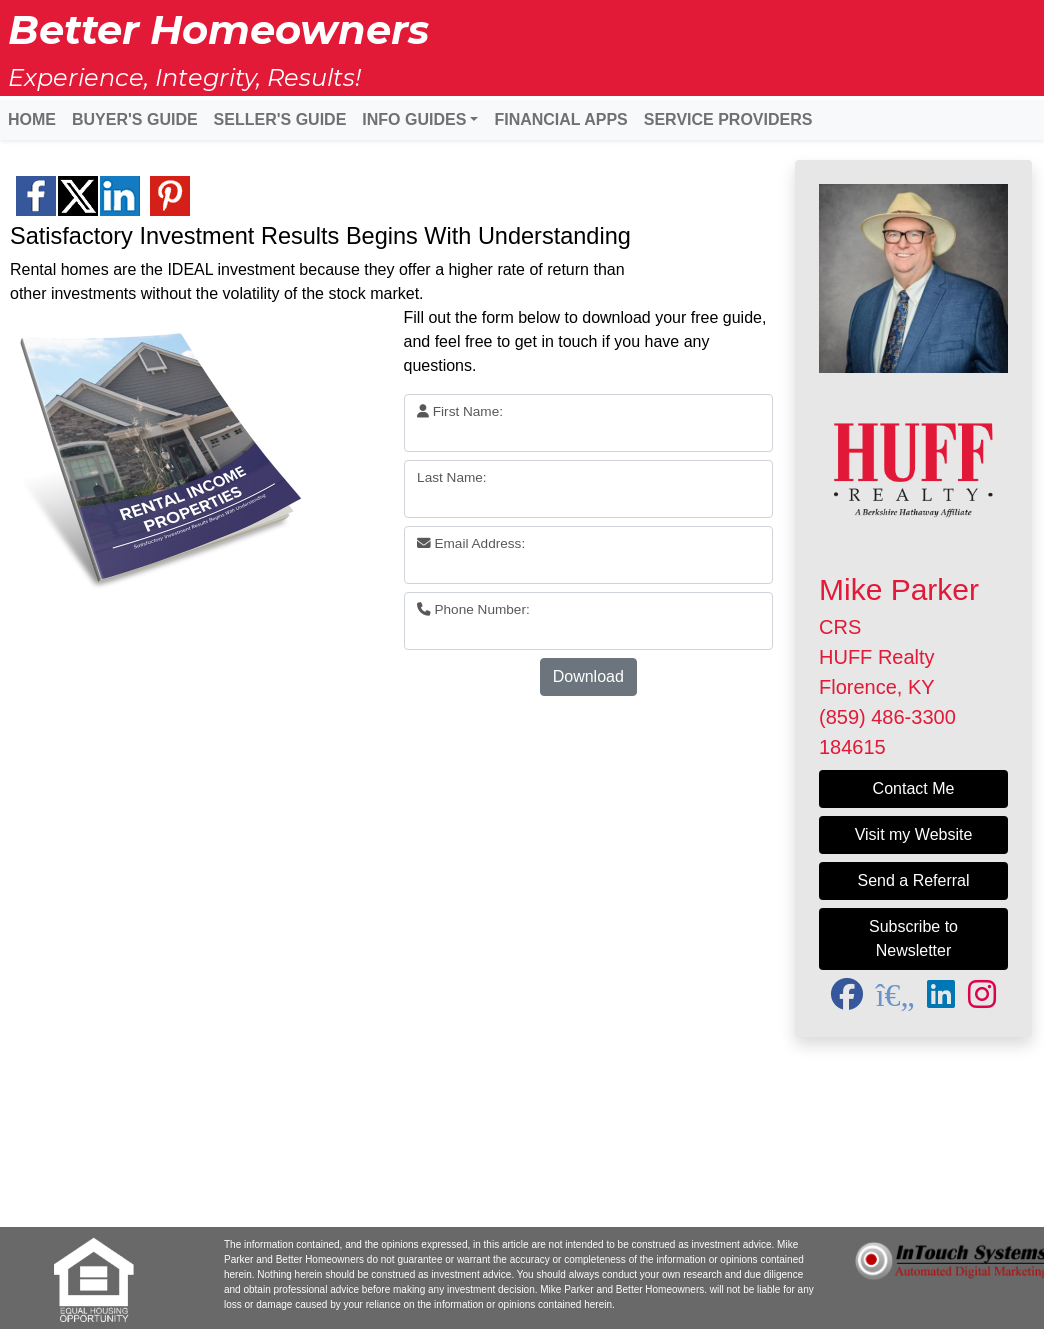 The image size is (1044, 1329). What do you see at coordinates (914, 788) in the screenshot?
I see `Contact Me` at bounding box center [914, 788].